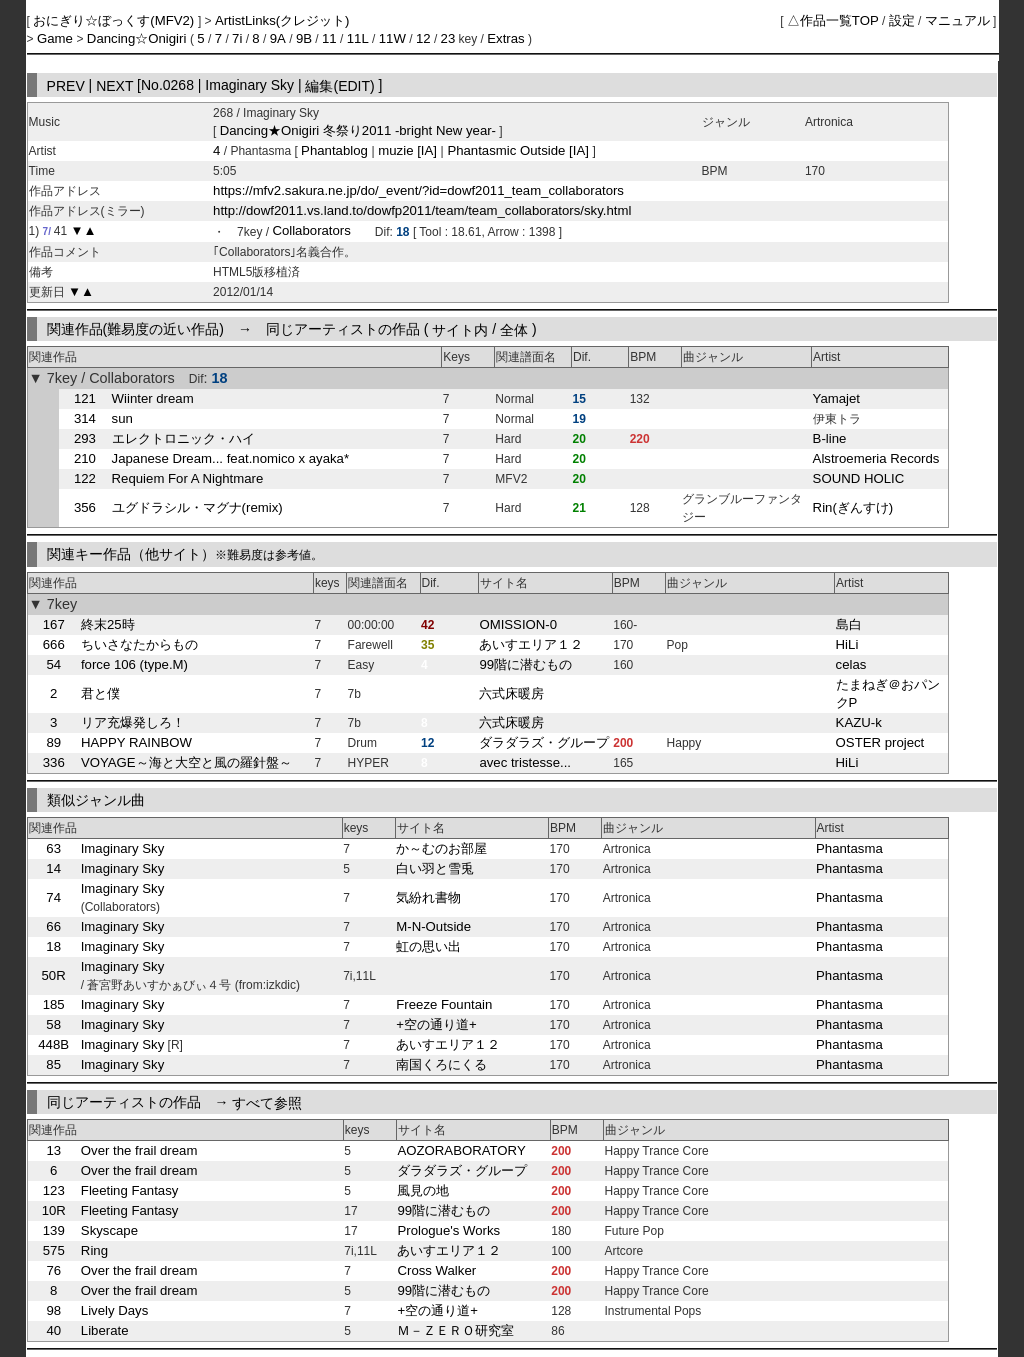  What do you see at coordinates (435, 868) in the screenshot?
I see `白い羽と雪兎` at bounding box center [435, 868].